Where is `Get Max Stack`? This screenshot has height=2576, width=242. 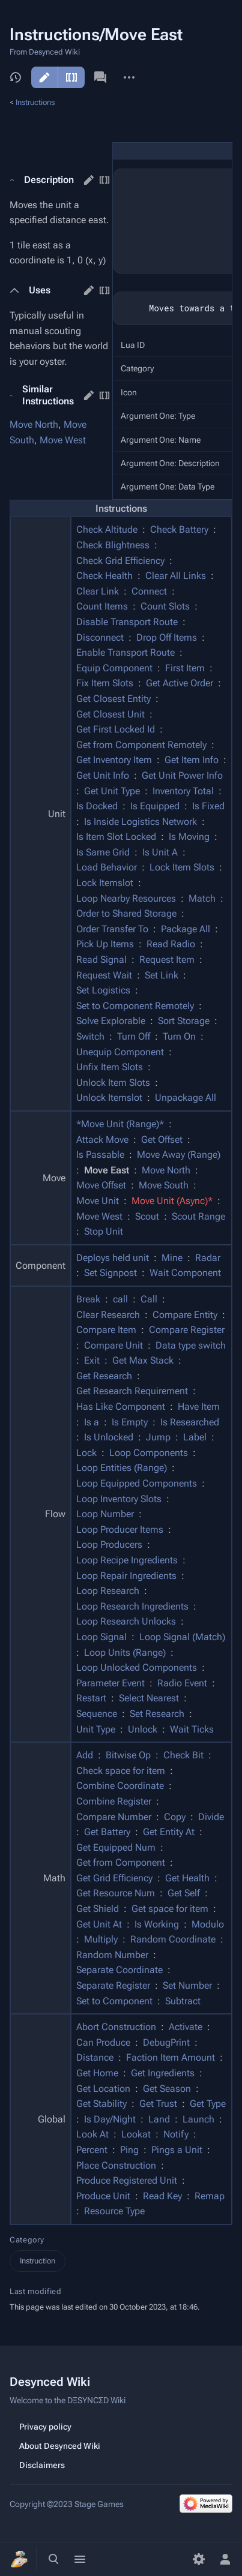
Get Max Stack is located at coordinates (143, 1360).